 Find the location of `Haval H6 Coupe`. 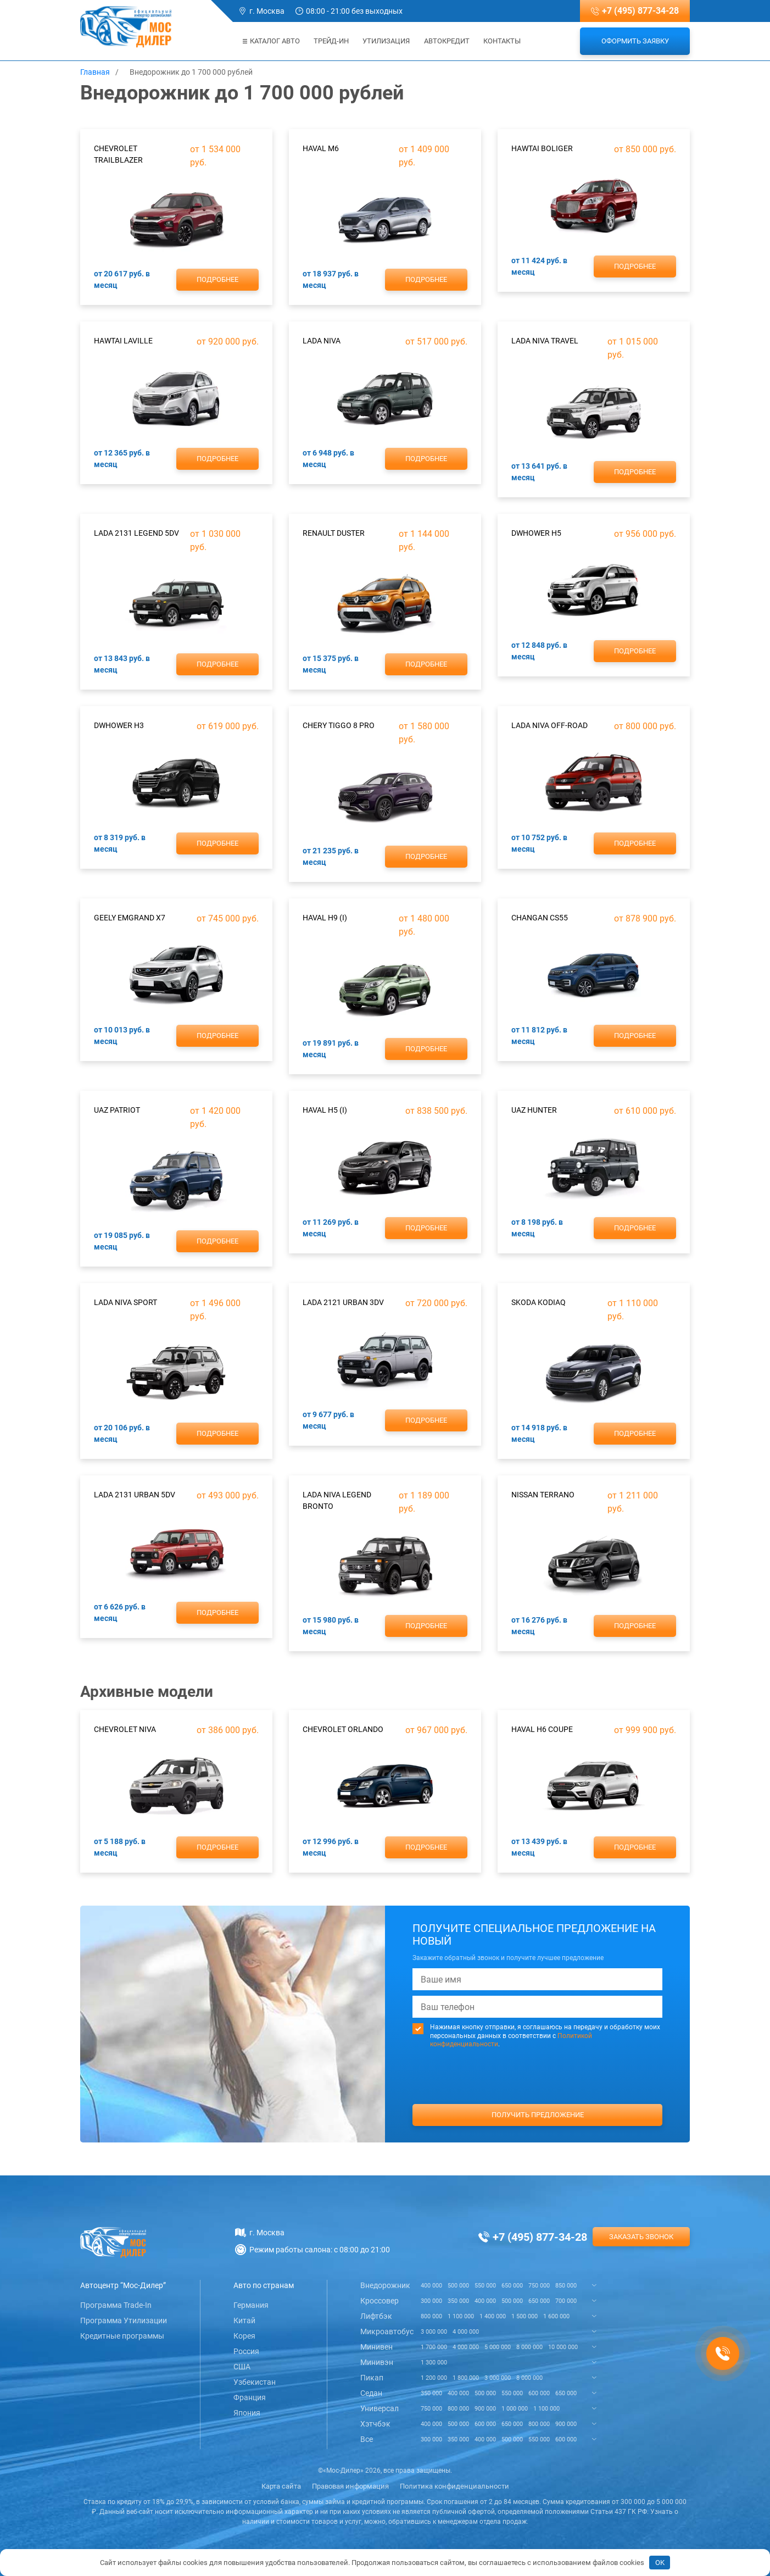

Haval H6 Coupe is located at coordinates (542, 1729).